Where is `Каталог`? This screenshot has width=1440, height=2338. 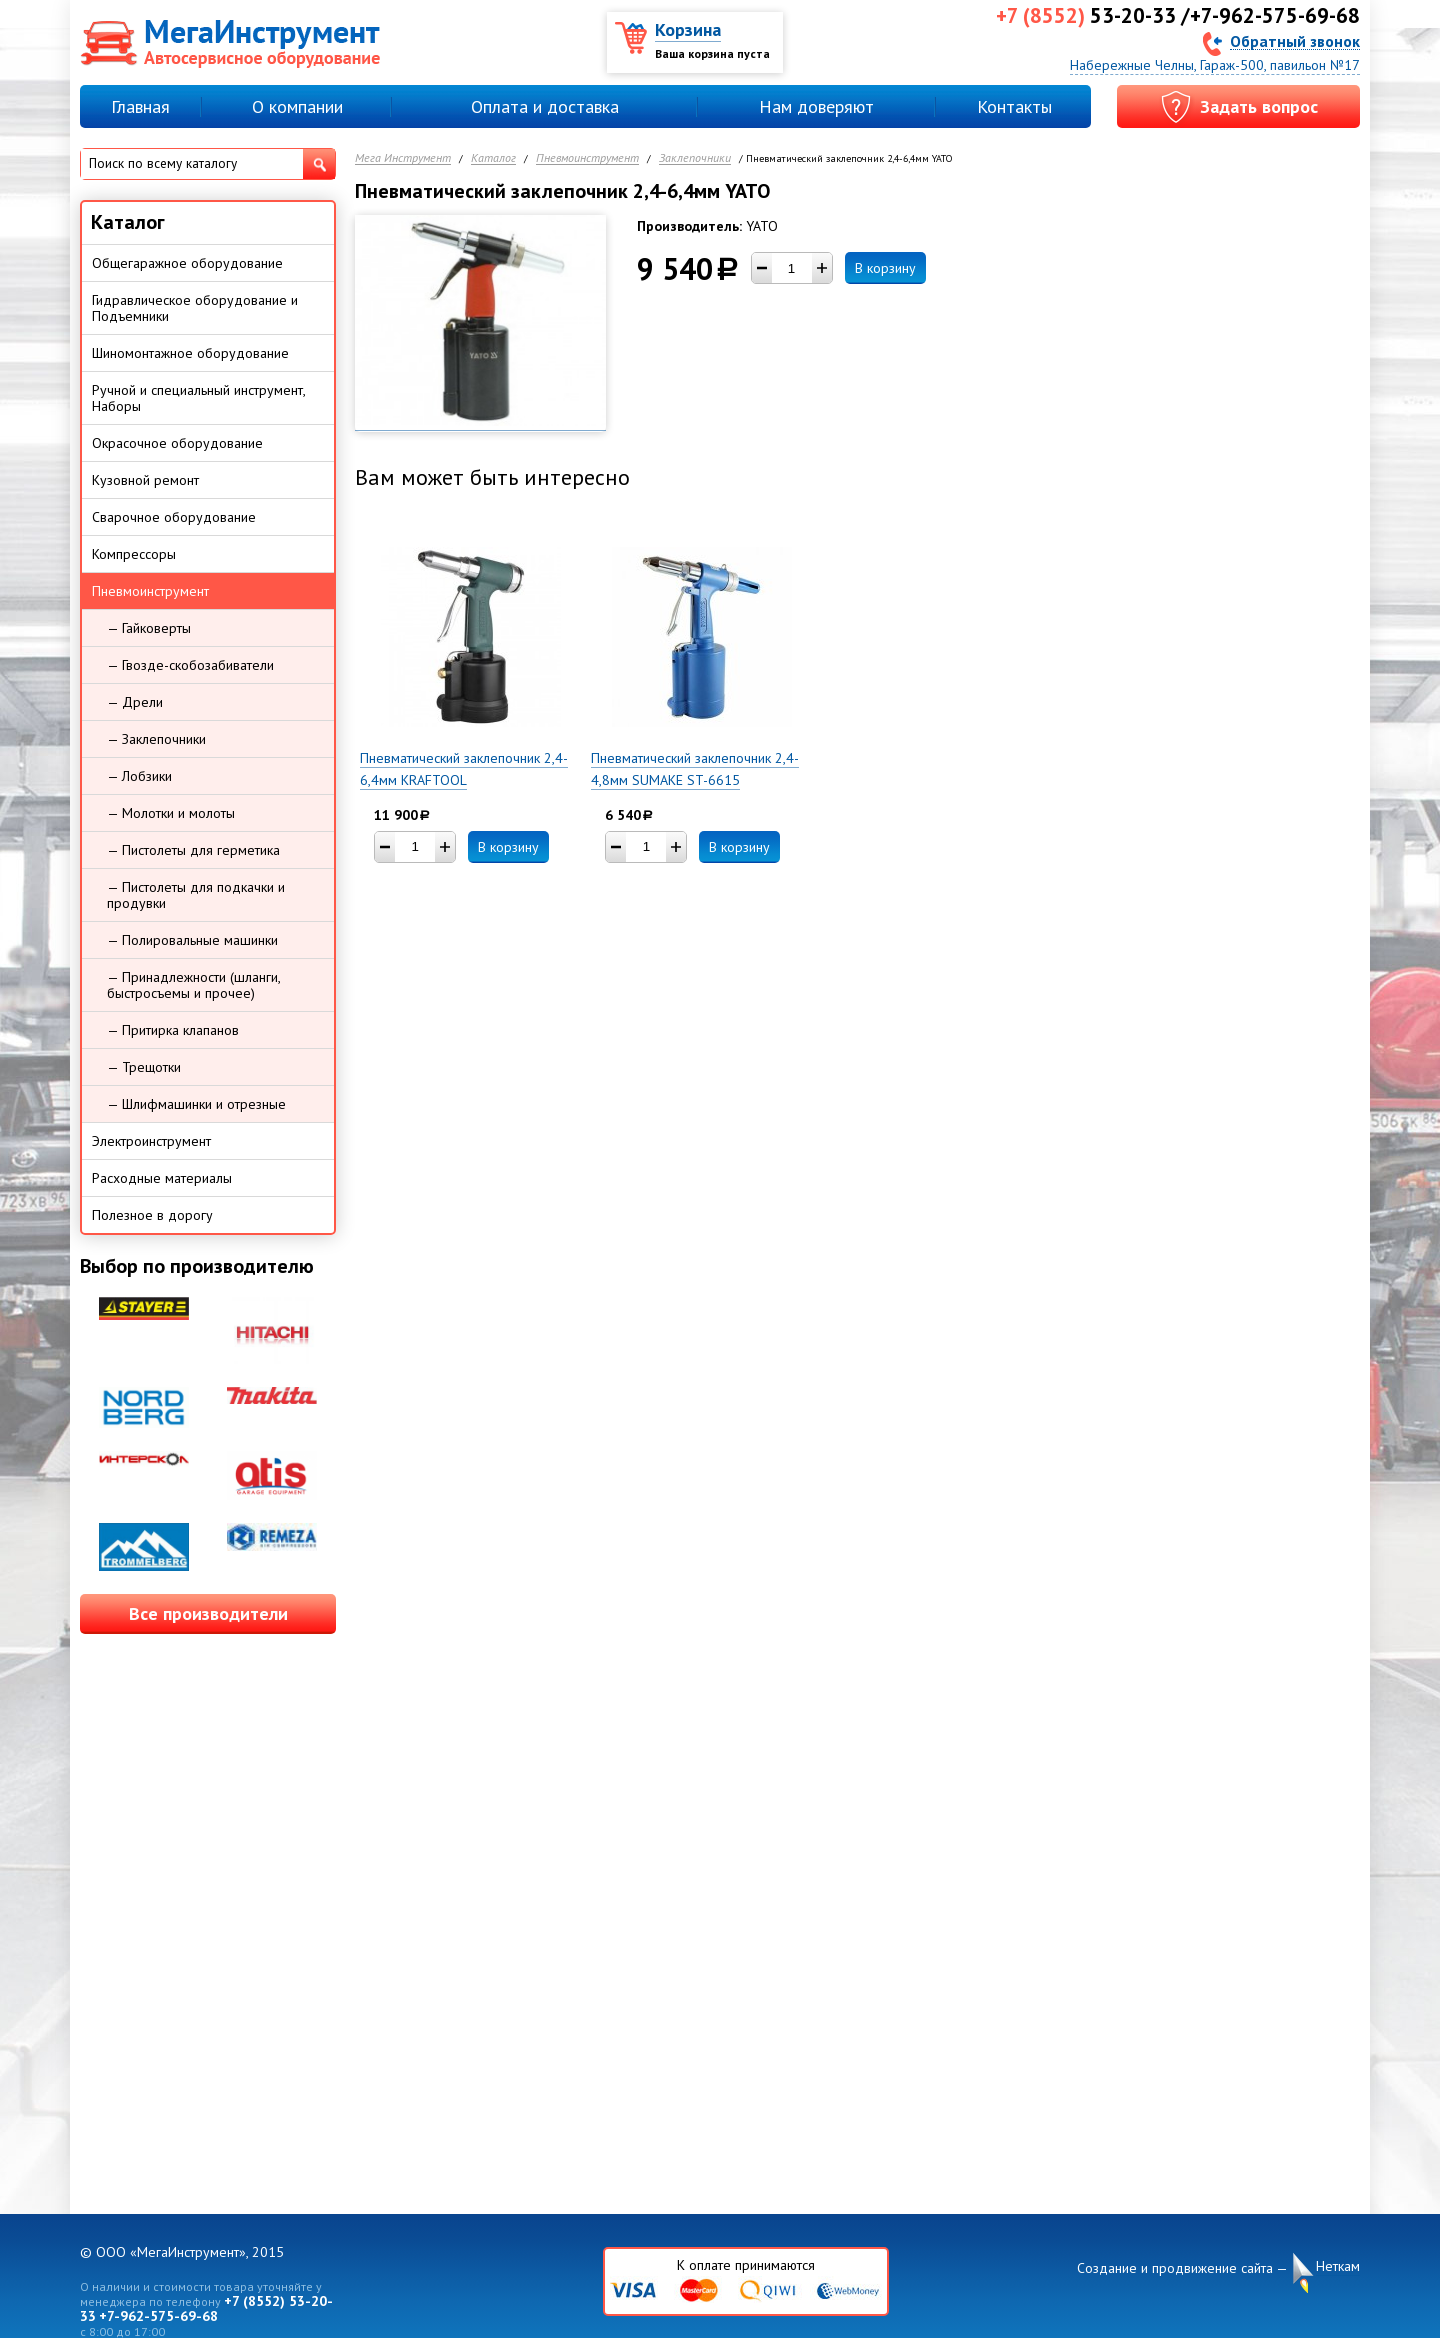
Каталог is located at coordinates (493, 158).